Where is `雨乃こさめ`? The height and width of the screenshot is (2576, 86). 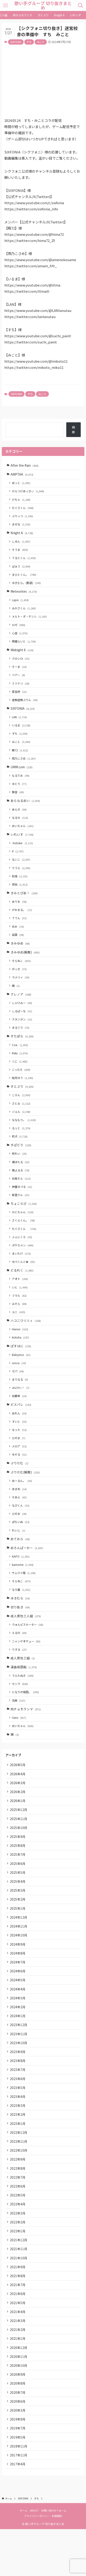 雨乃こさめ is located at coordinates (24, 765).